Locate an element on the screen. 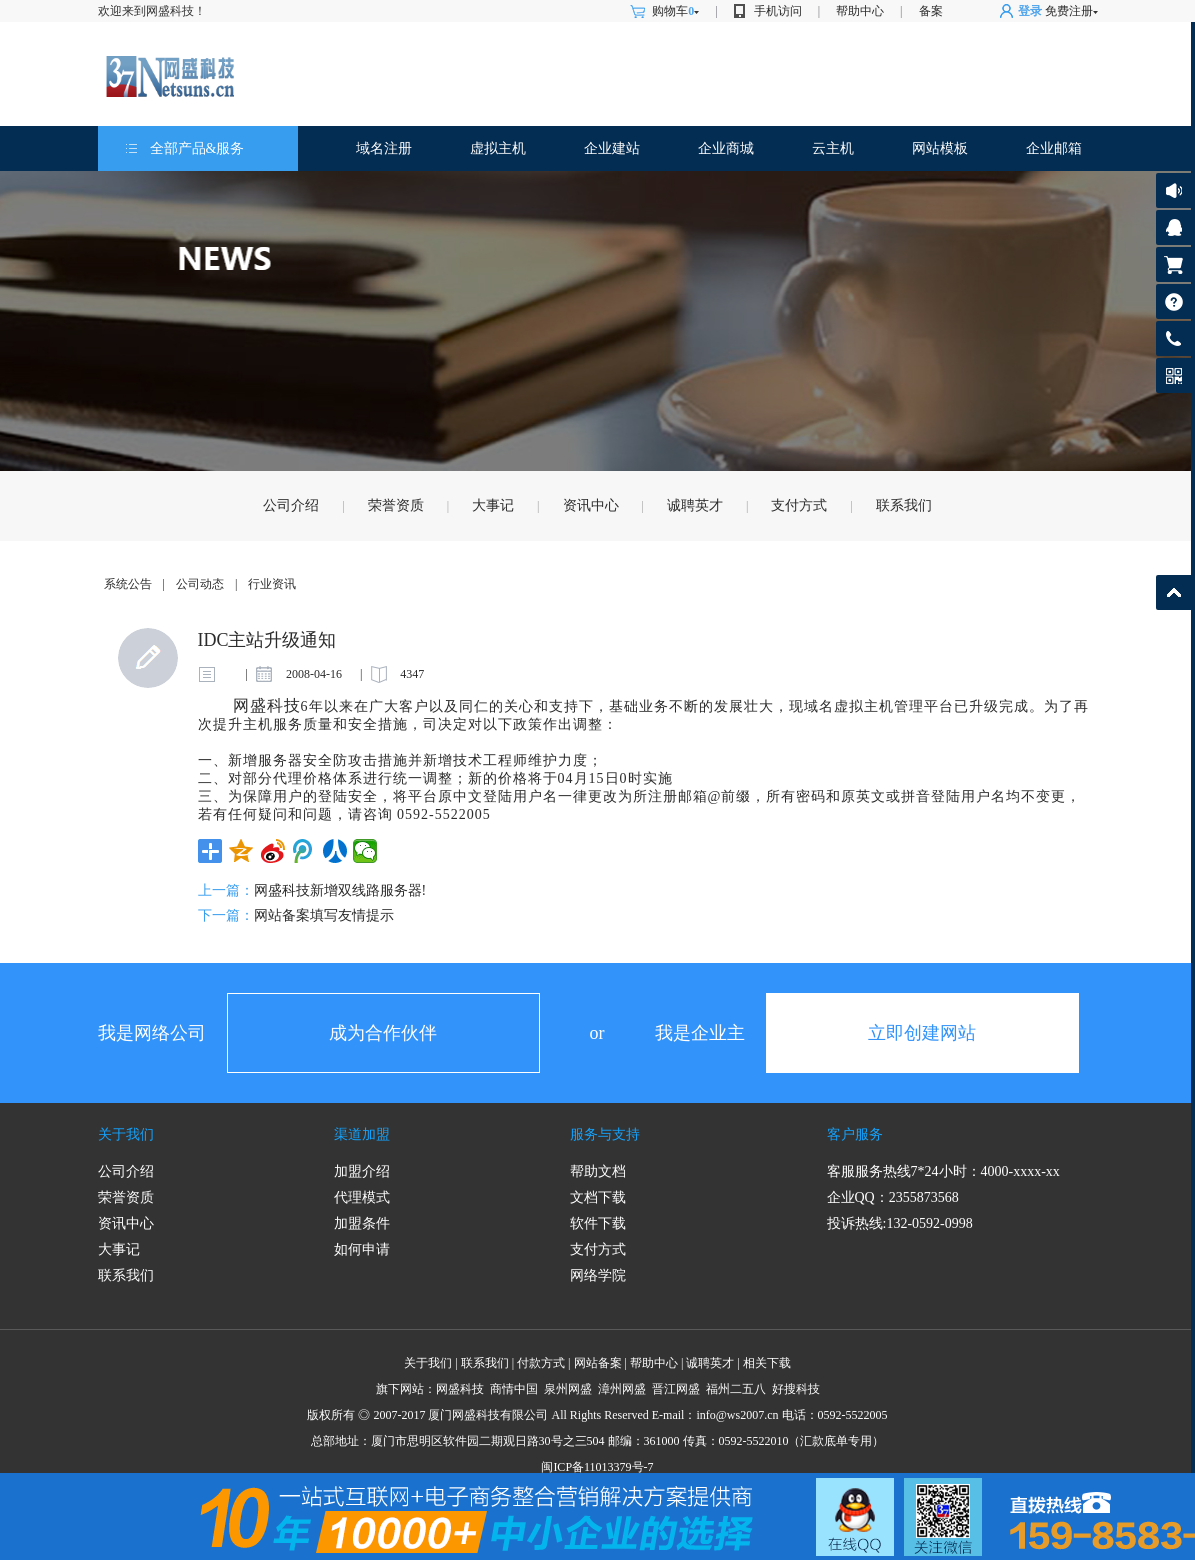  泉州网盛 is located at coordinates (568, 1389).